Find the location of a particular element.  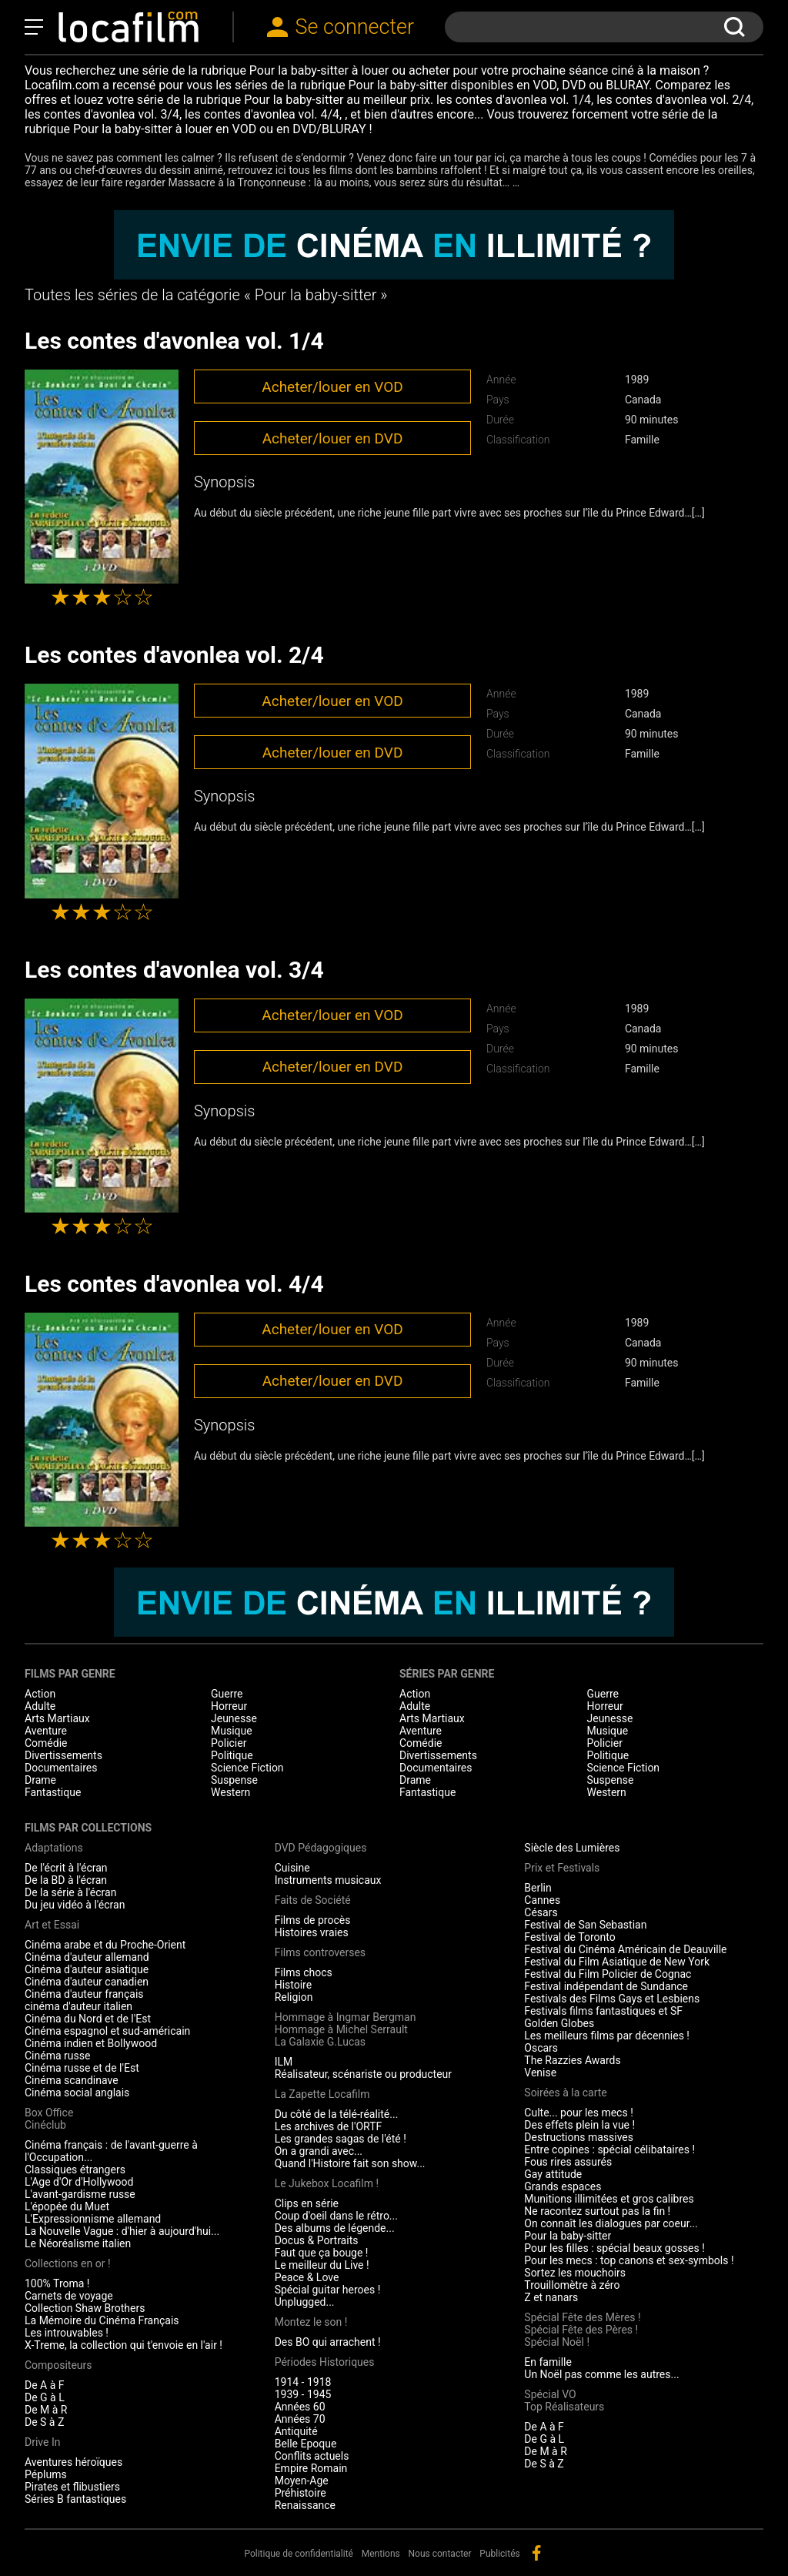

Cuisine is located at coordinates (292, 1868).